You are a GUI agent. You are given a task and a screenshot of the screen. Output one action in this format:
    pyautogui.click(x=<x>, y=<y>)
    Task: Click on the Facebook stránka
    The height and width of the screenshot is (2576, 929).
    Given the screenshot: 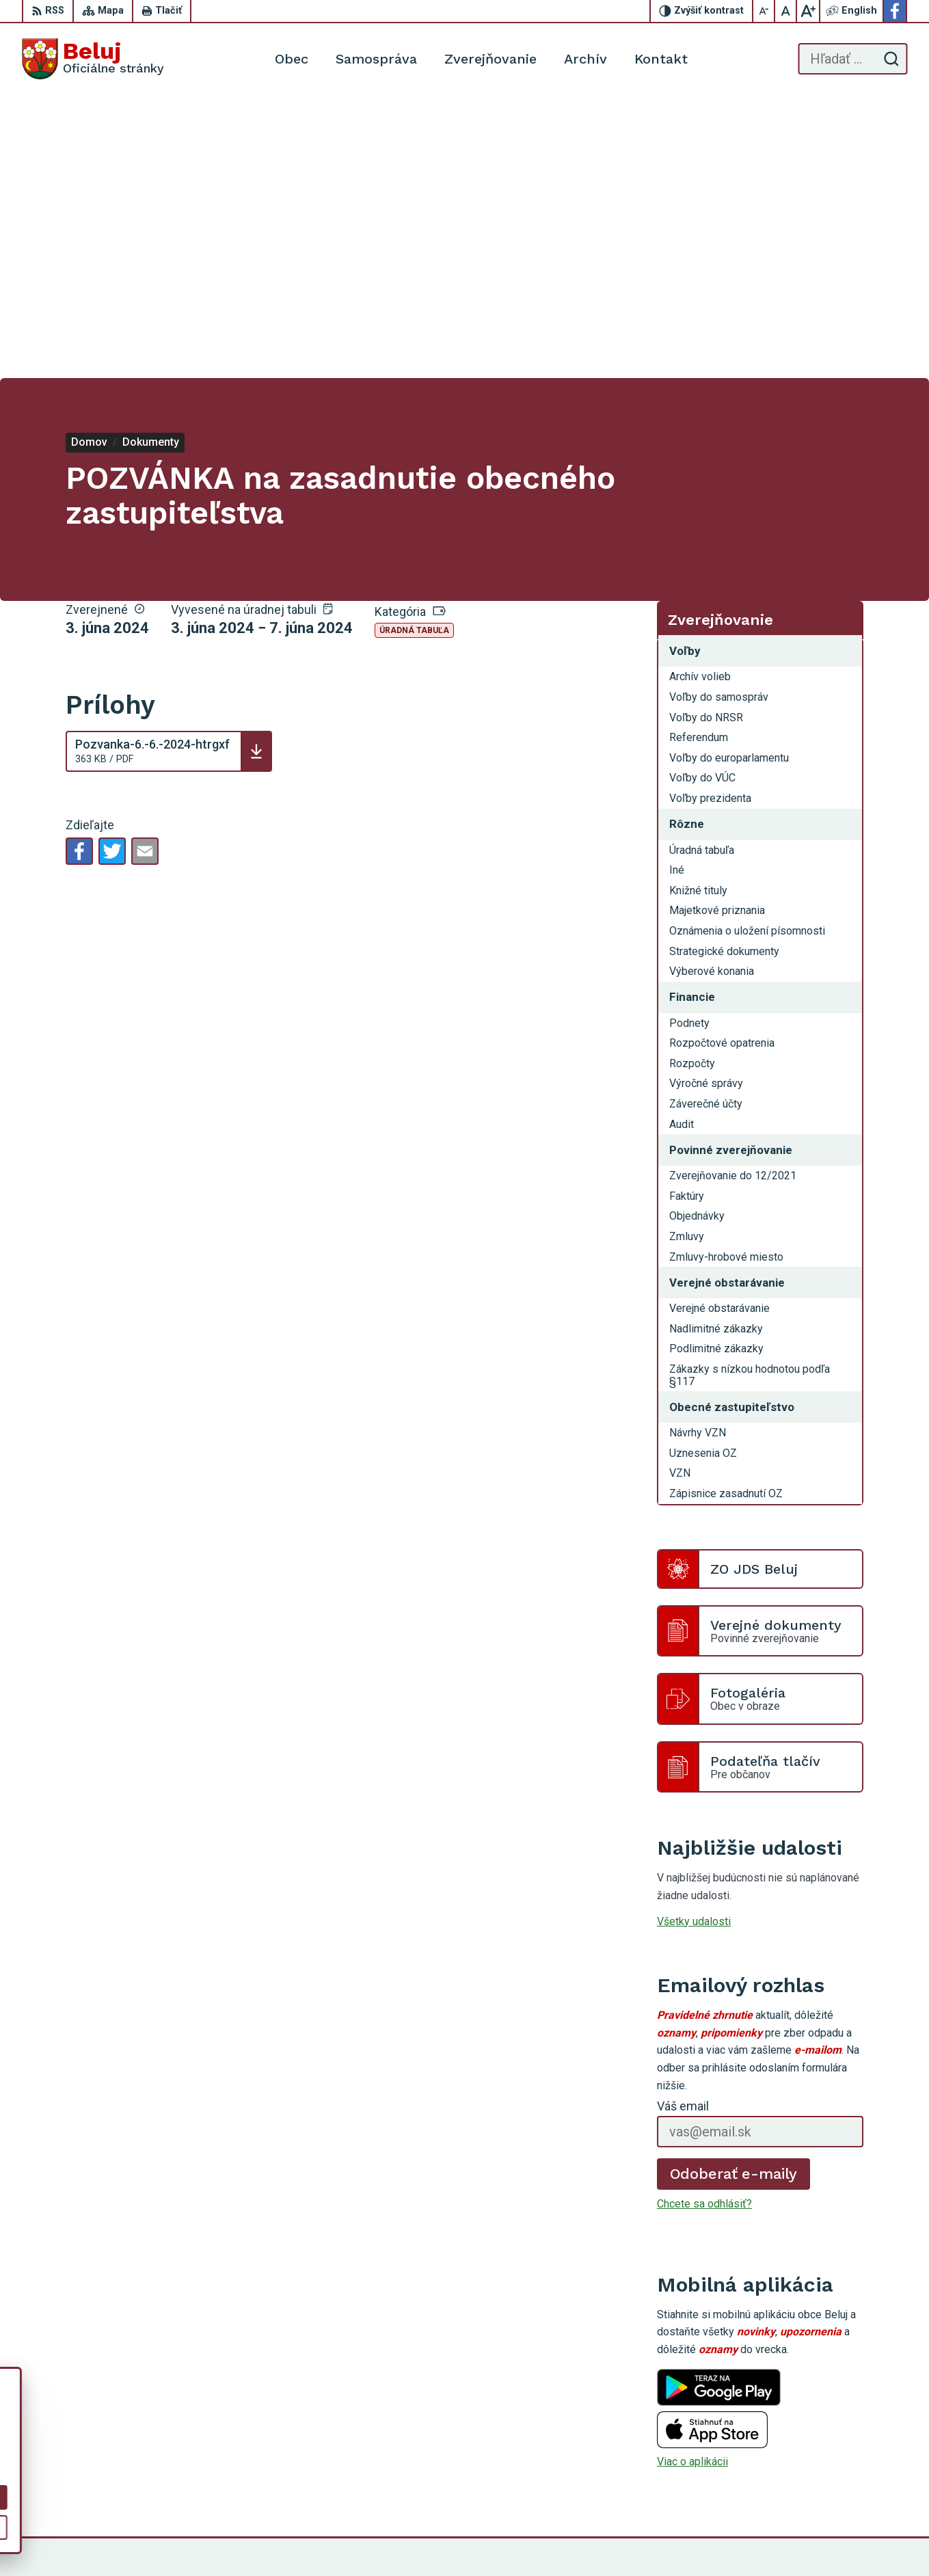 What is the action you would take?
    pyautogui.click(x=840, y=2477)
    